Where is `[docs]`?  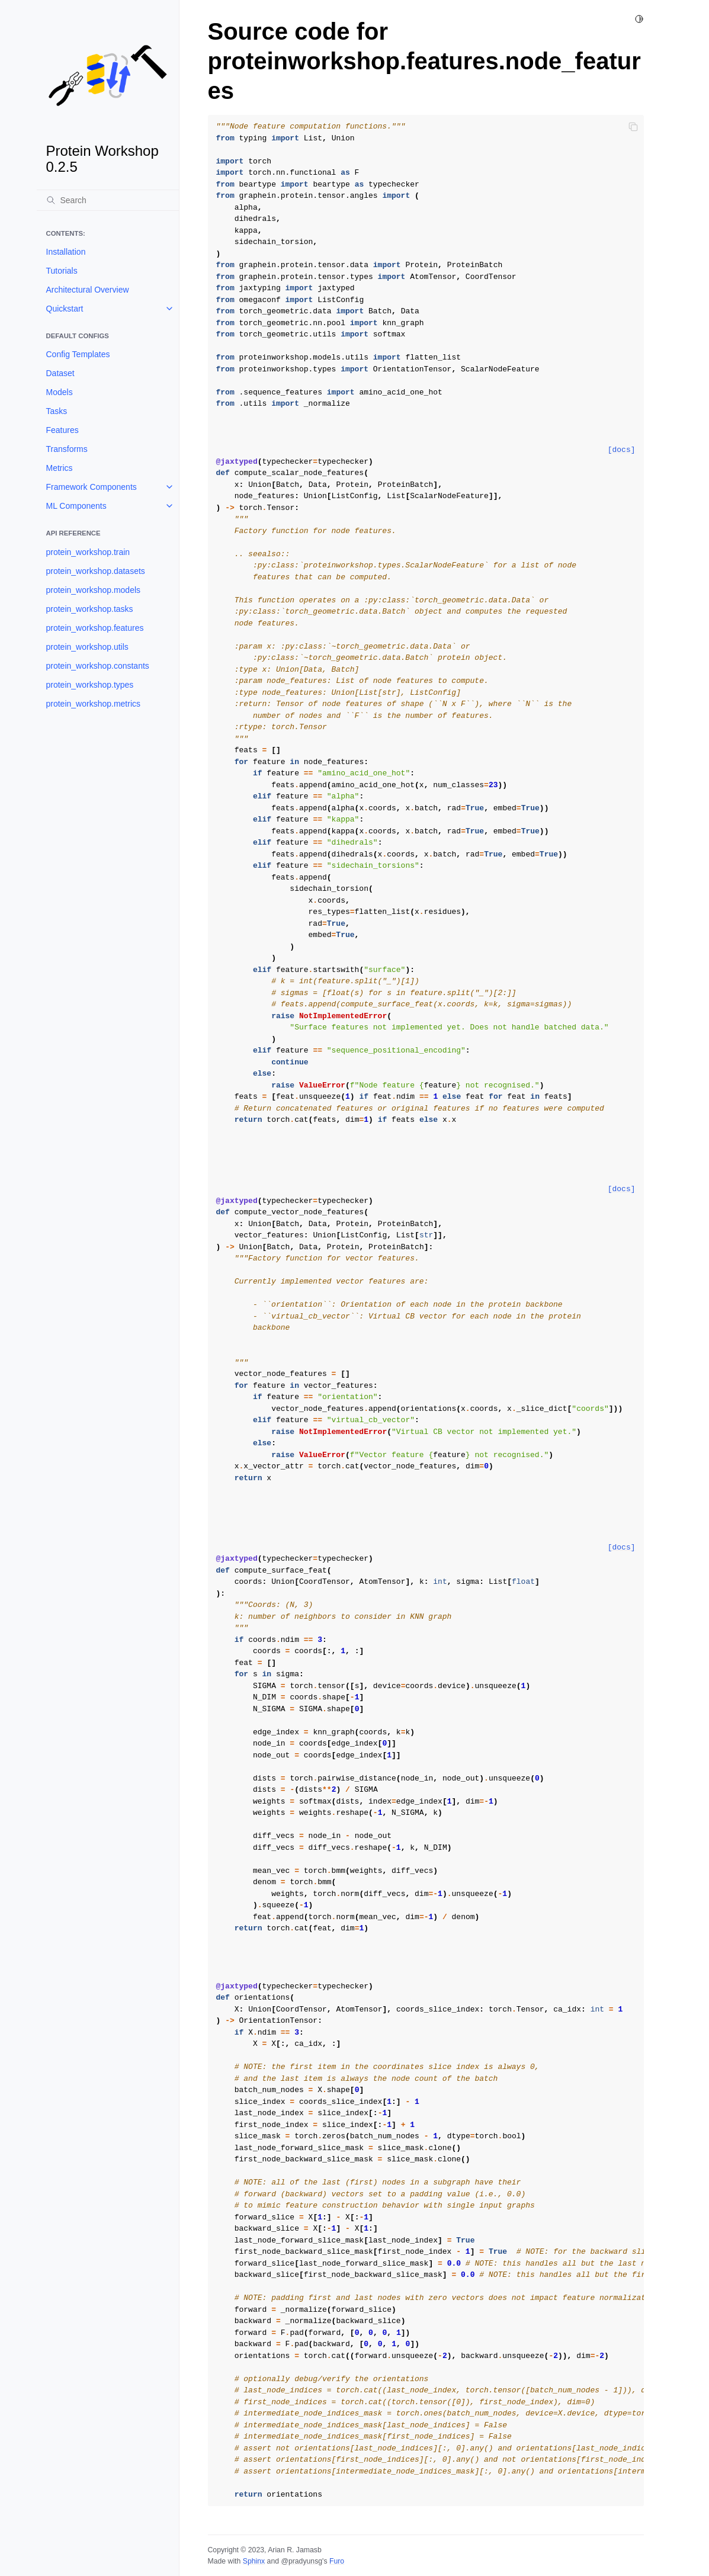
[docs] is located at coordinates (622, 449).